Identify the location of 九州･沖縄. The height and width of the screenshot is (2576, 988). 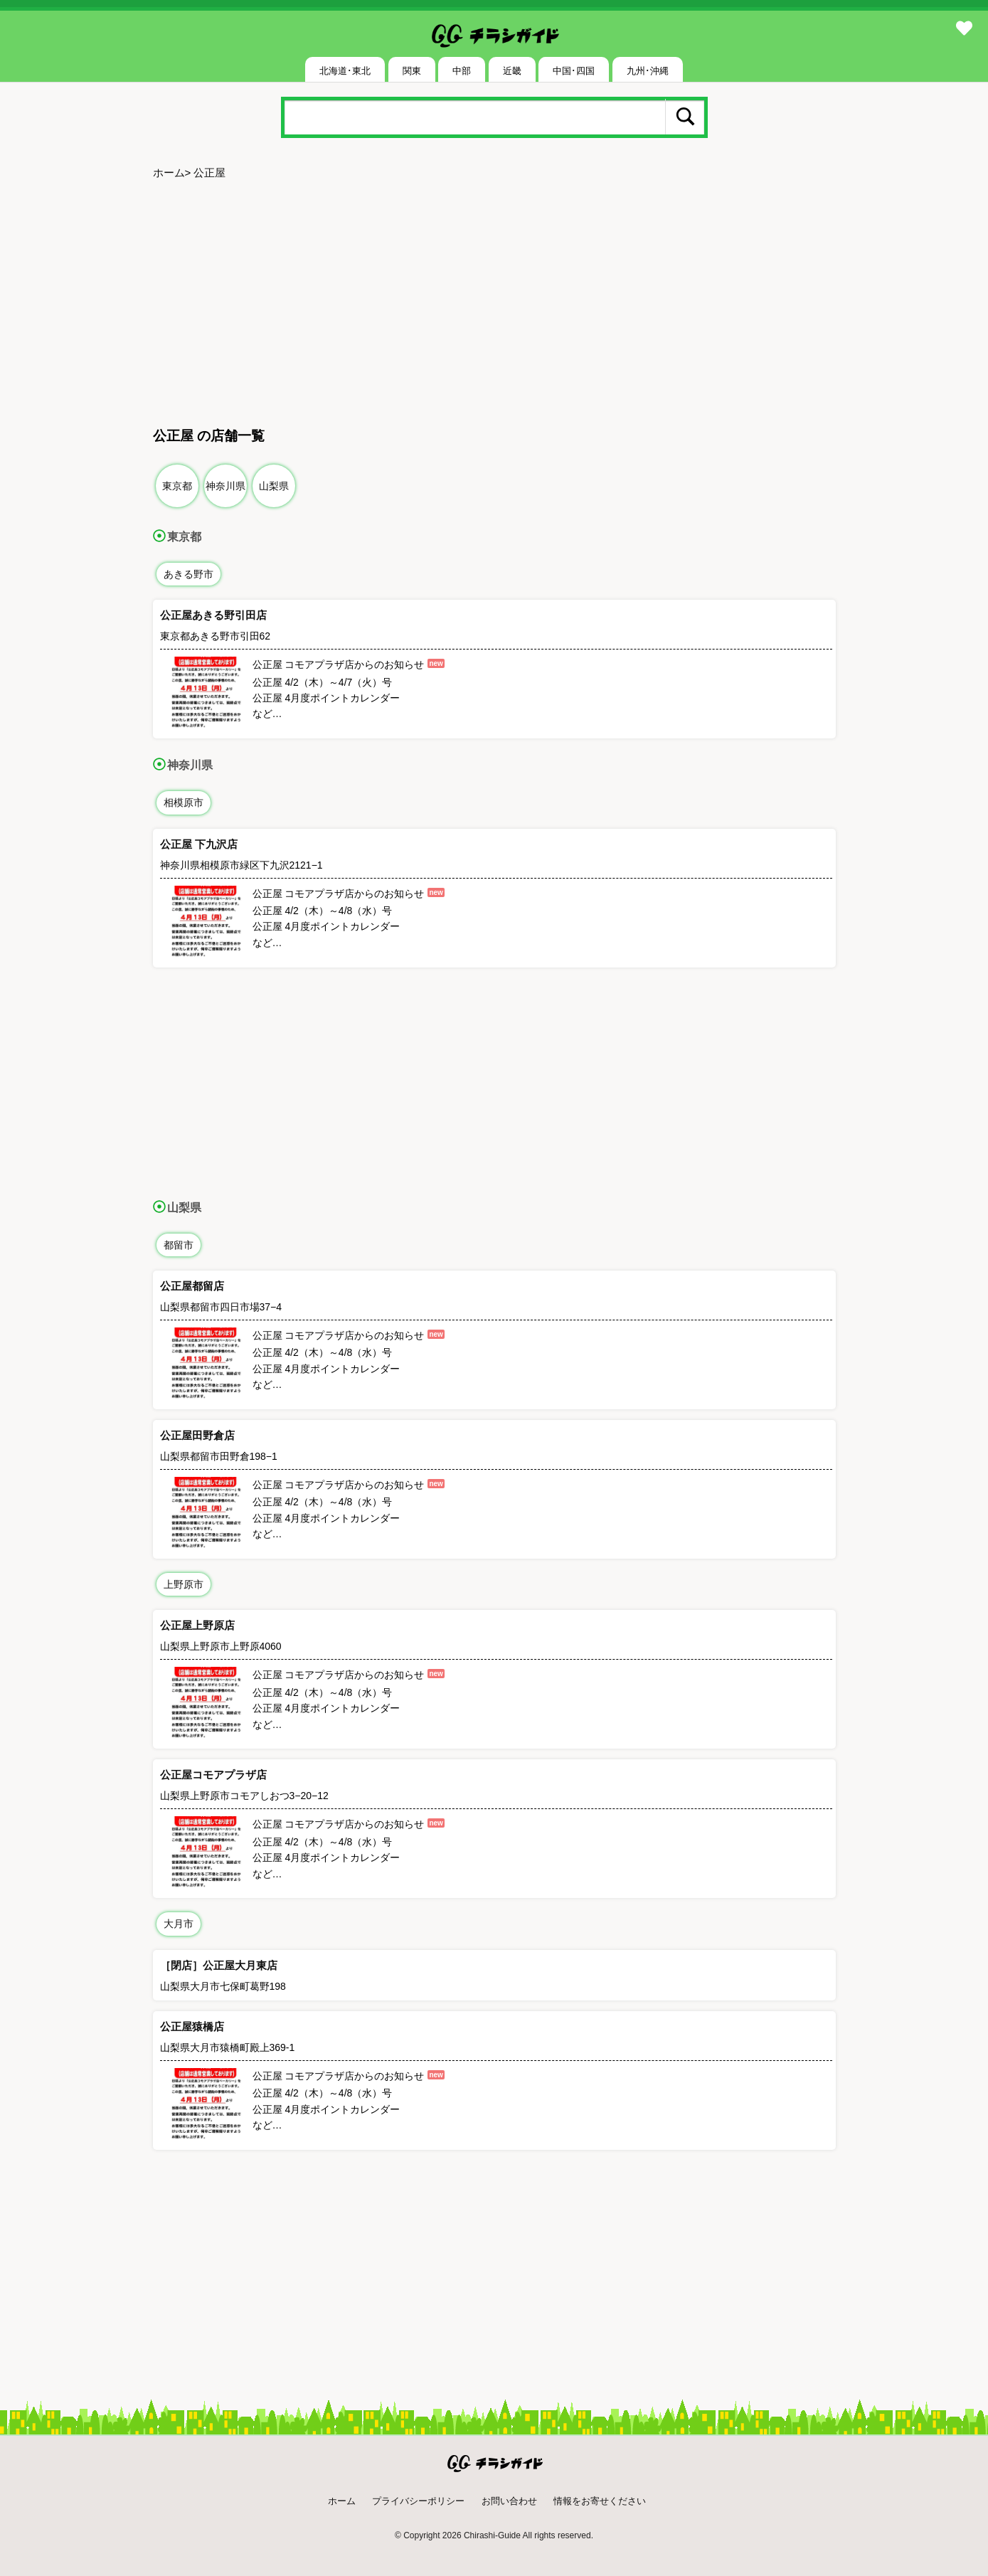
(648, 70).